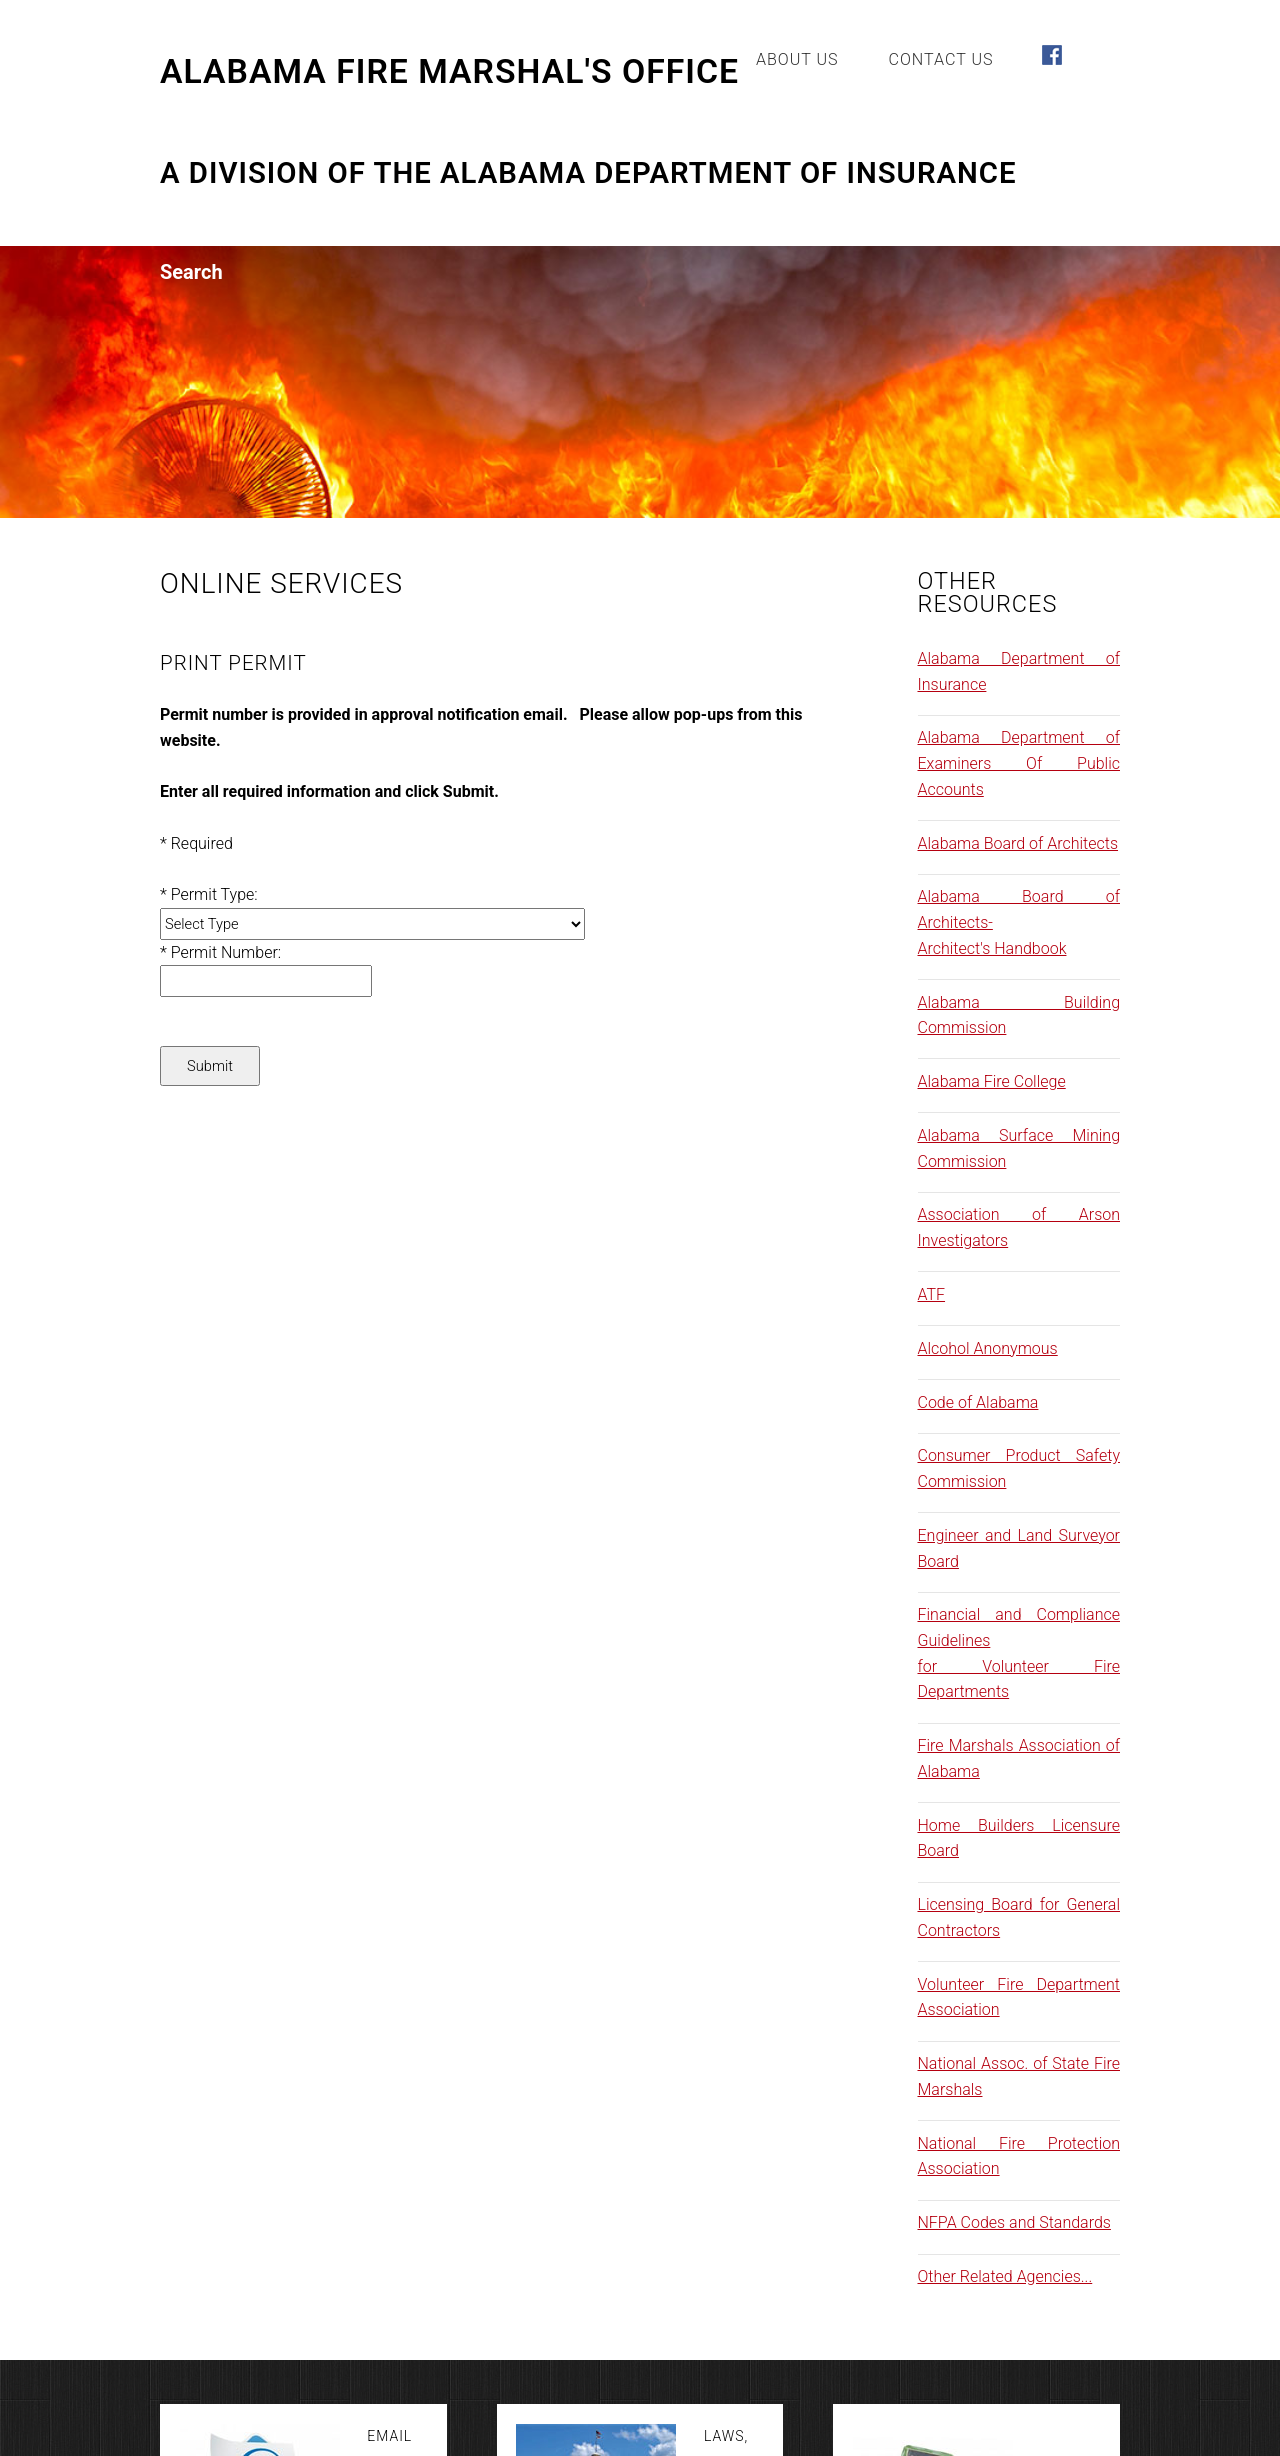  Describe the element at coordinates (941, 59) in the screenshot. I see `Contact Us` at that location.